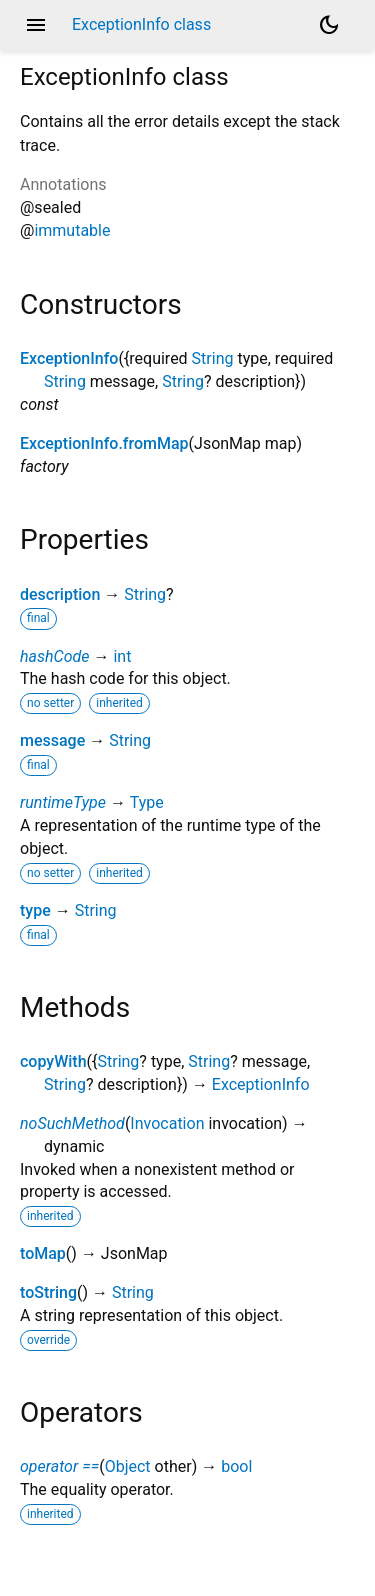 This screenshot has width=375, height=1596. Describe the element at coordinates (63, 802) in the screenshot. I see `runtimeType` at that location.